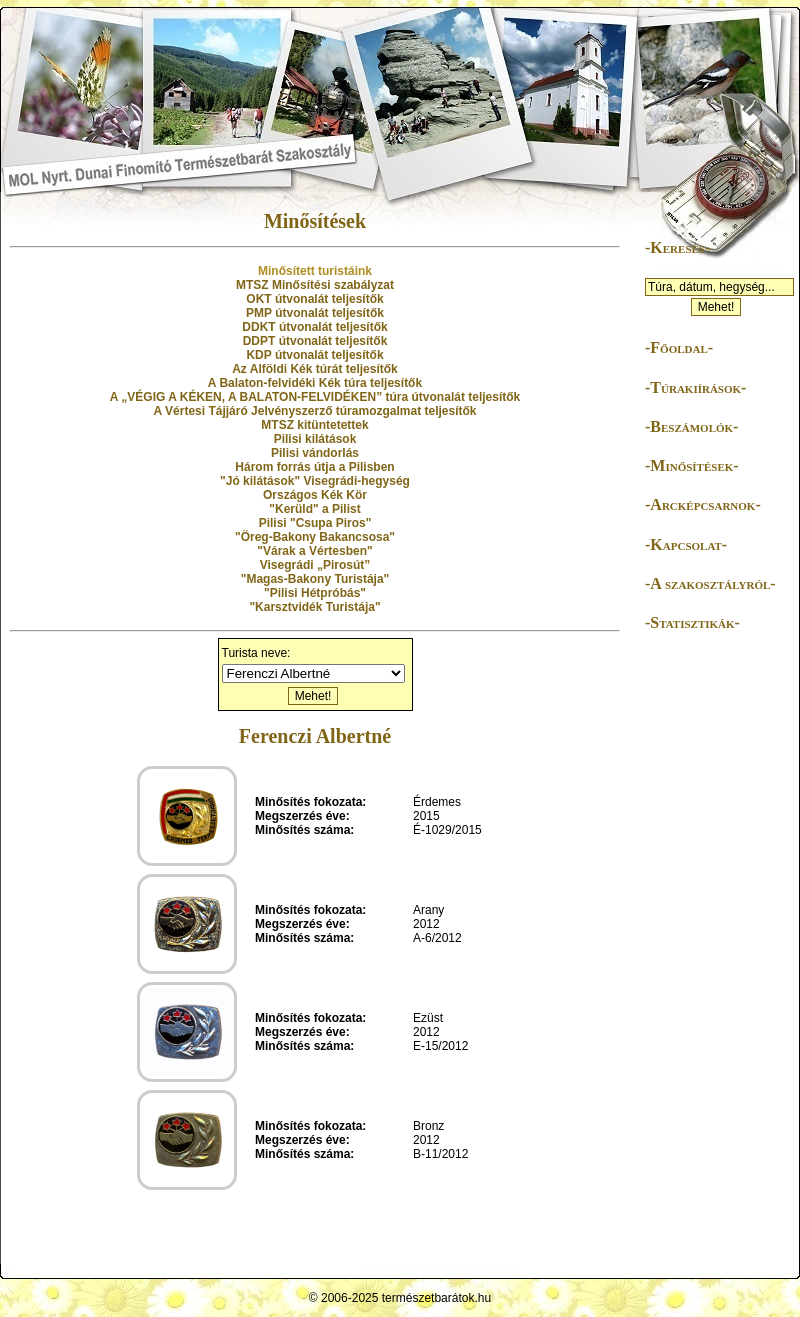 Image resolution: width=800 pixels, height=1317 pixels. What do you see at coordinates (314, 467) in the screenshot?
I see `Három forrás útja a Pilisben` at bounding box center [314, 467].